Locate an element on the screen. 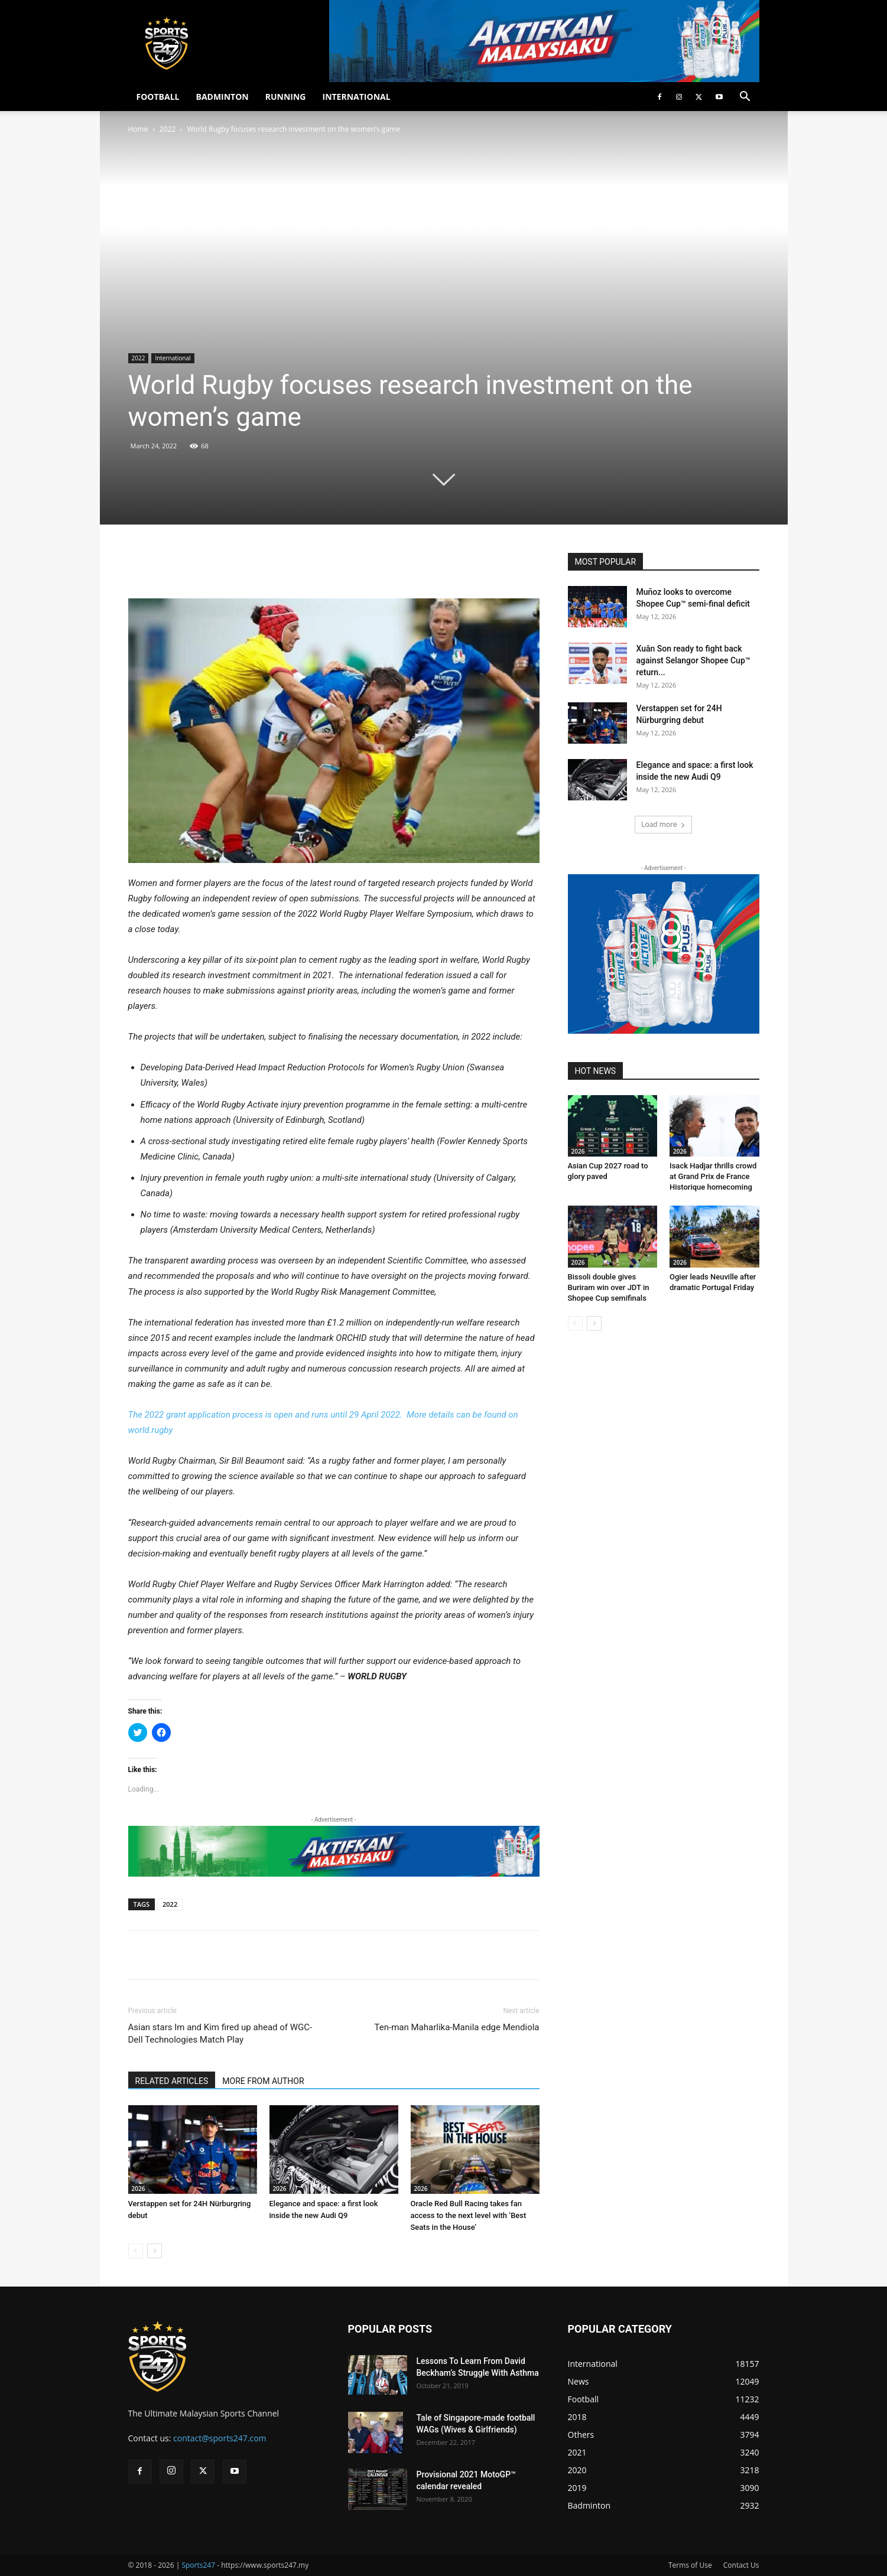  International is located at coordinates (172, 358).